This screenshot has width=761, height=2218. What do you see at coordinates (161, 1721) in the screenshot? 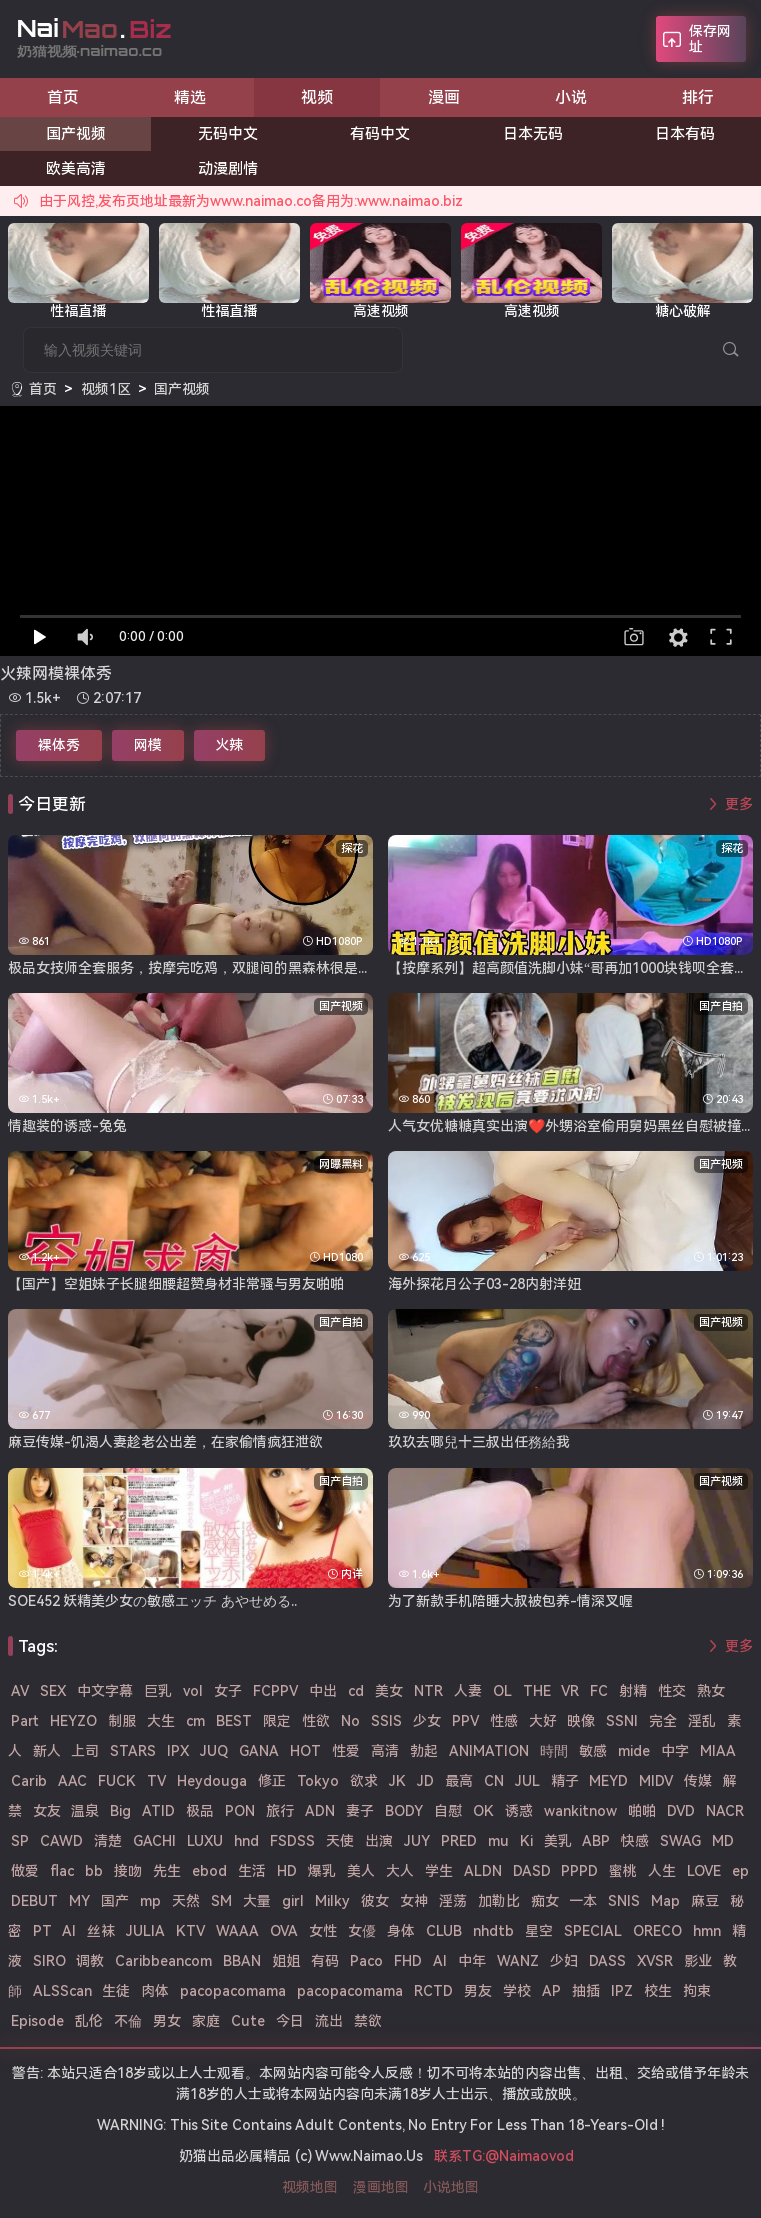
I see `大生` at bounding box center [161, 1721].